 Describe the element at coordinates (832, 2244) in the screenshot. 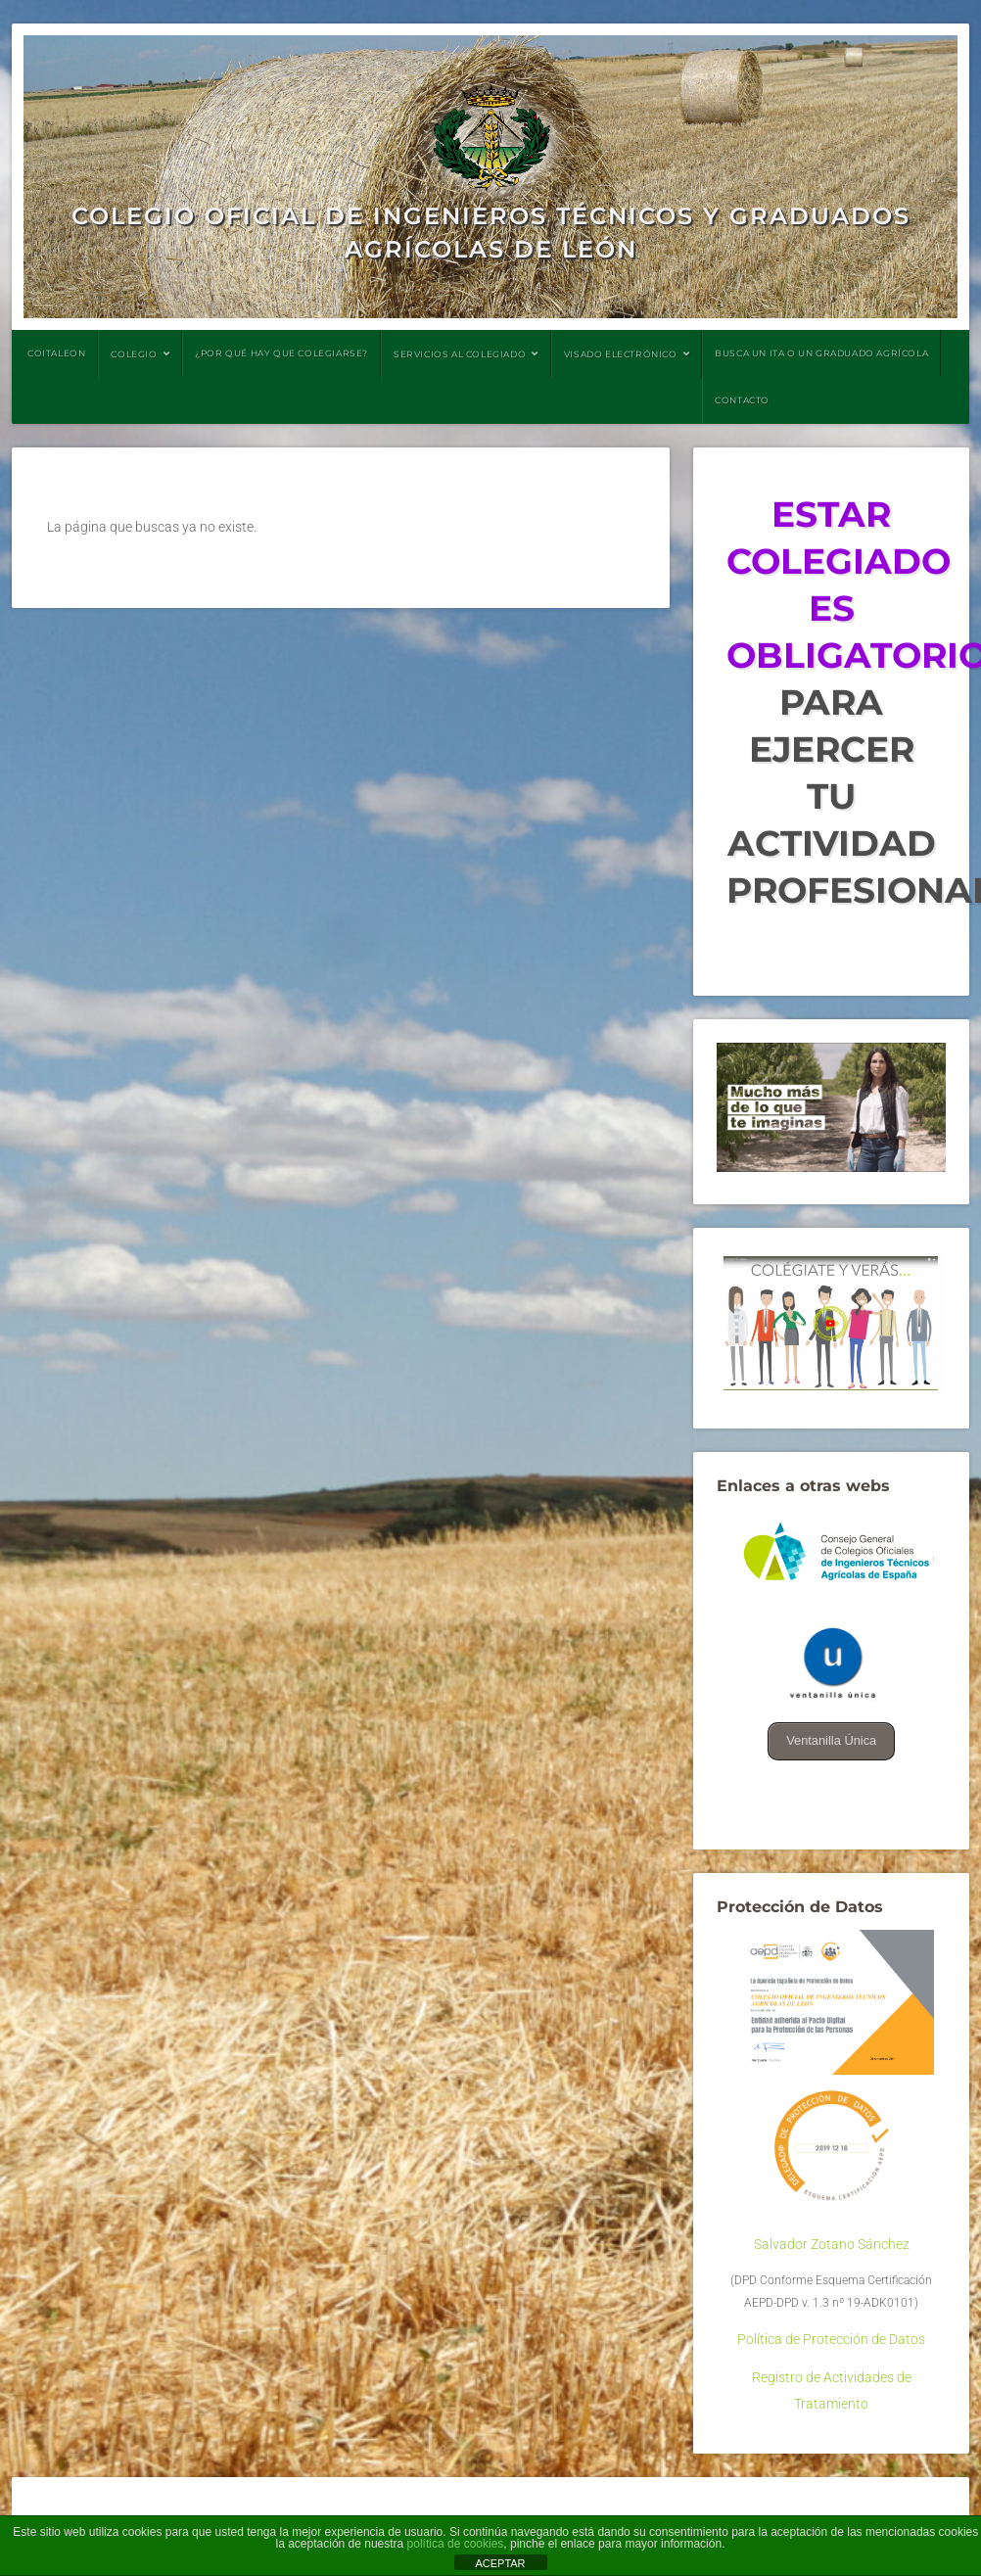

I see `Salvador Zotano Sánchez` at that location.